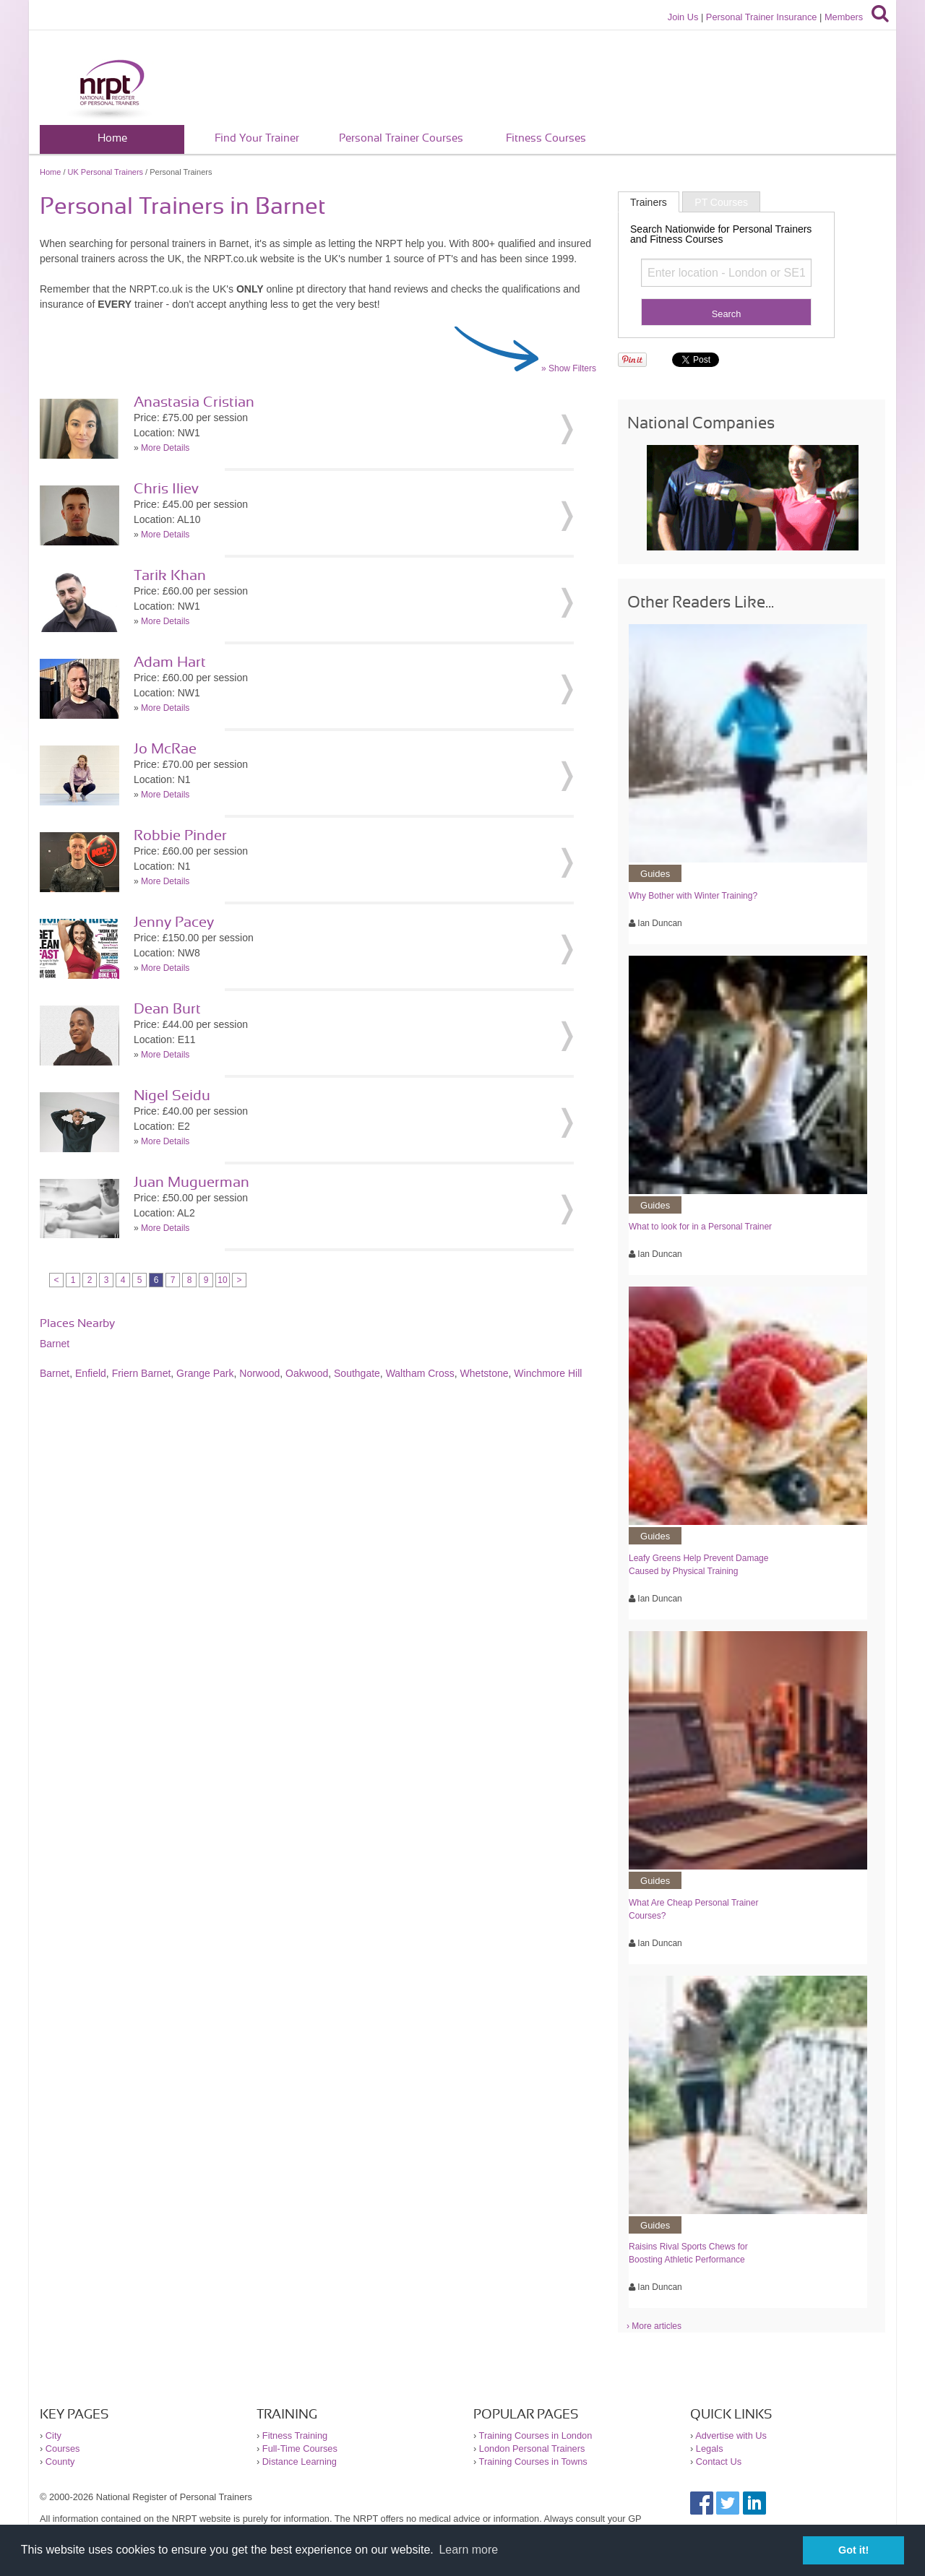  What do you see at coordinates (548, 1373) in the screenshot?
I see `Winchmore Hill` at bounding box center [548, 1373].